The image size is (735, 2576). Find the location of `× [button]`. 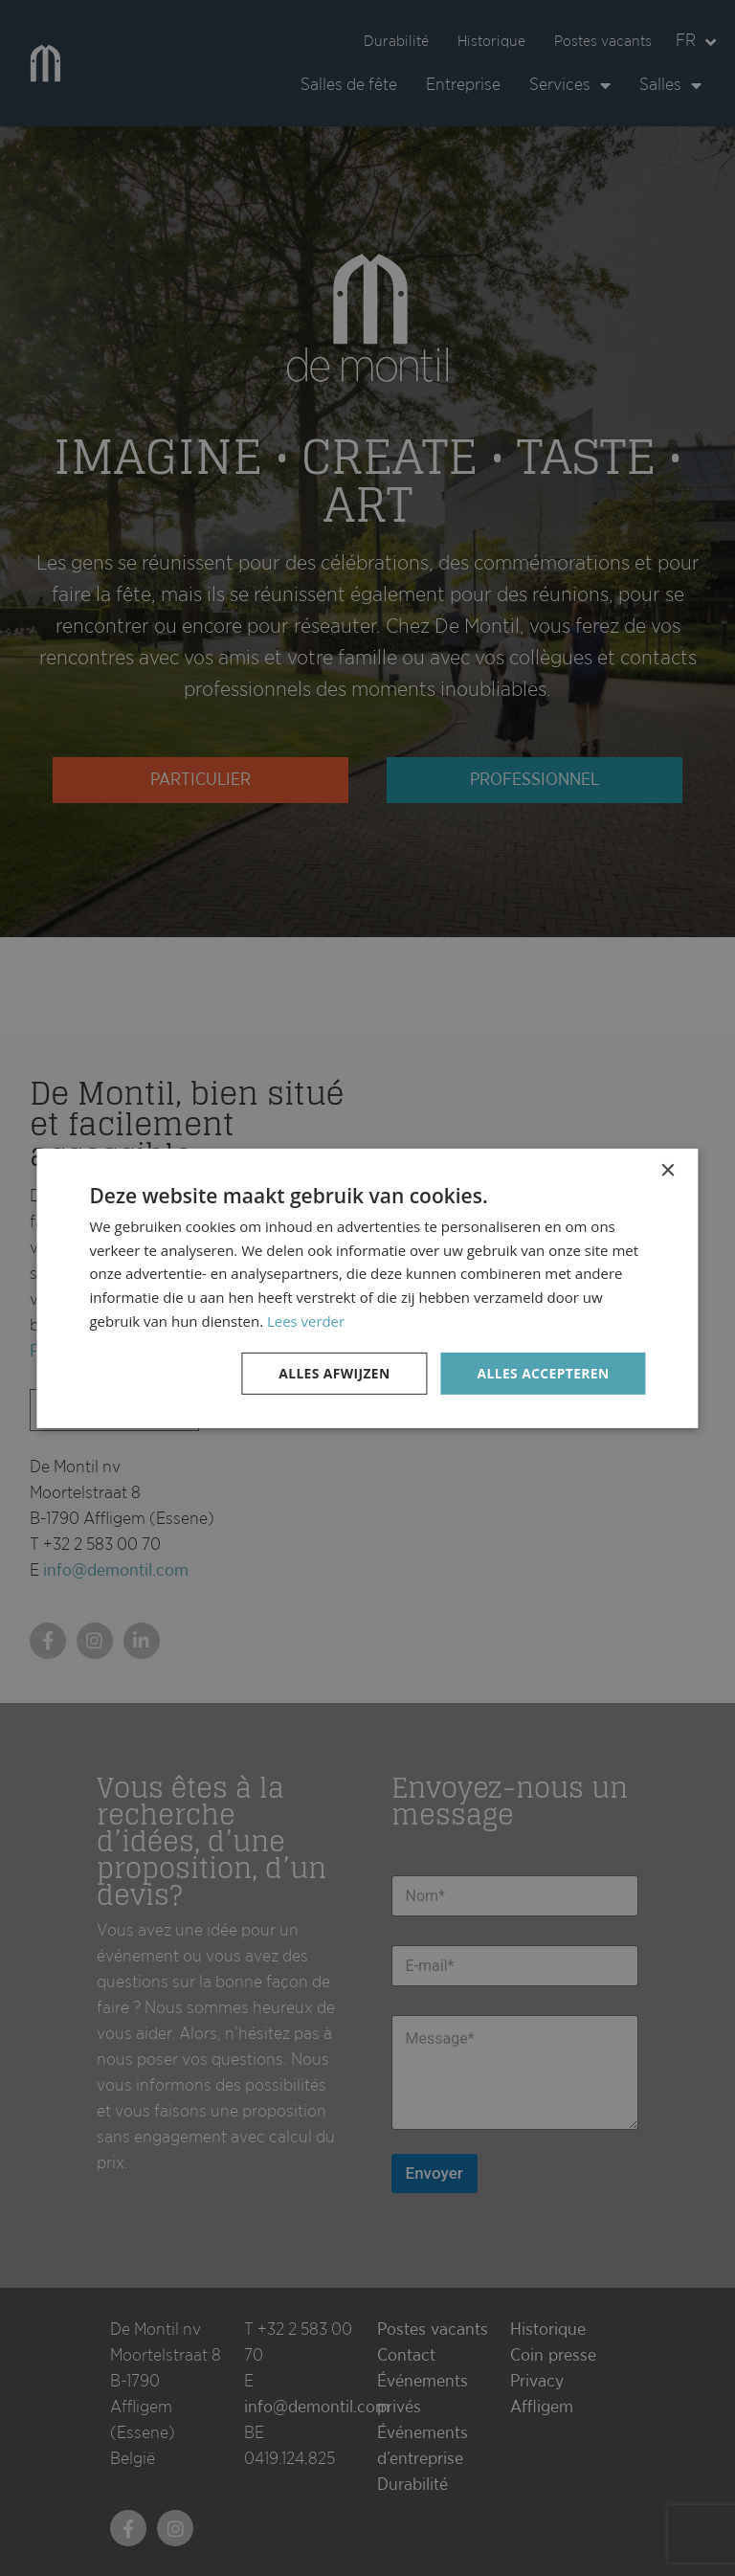

× [button] is located at coordinates (667, 1170).